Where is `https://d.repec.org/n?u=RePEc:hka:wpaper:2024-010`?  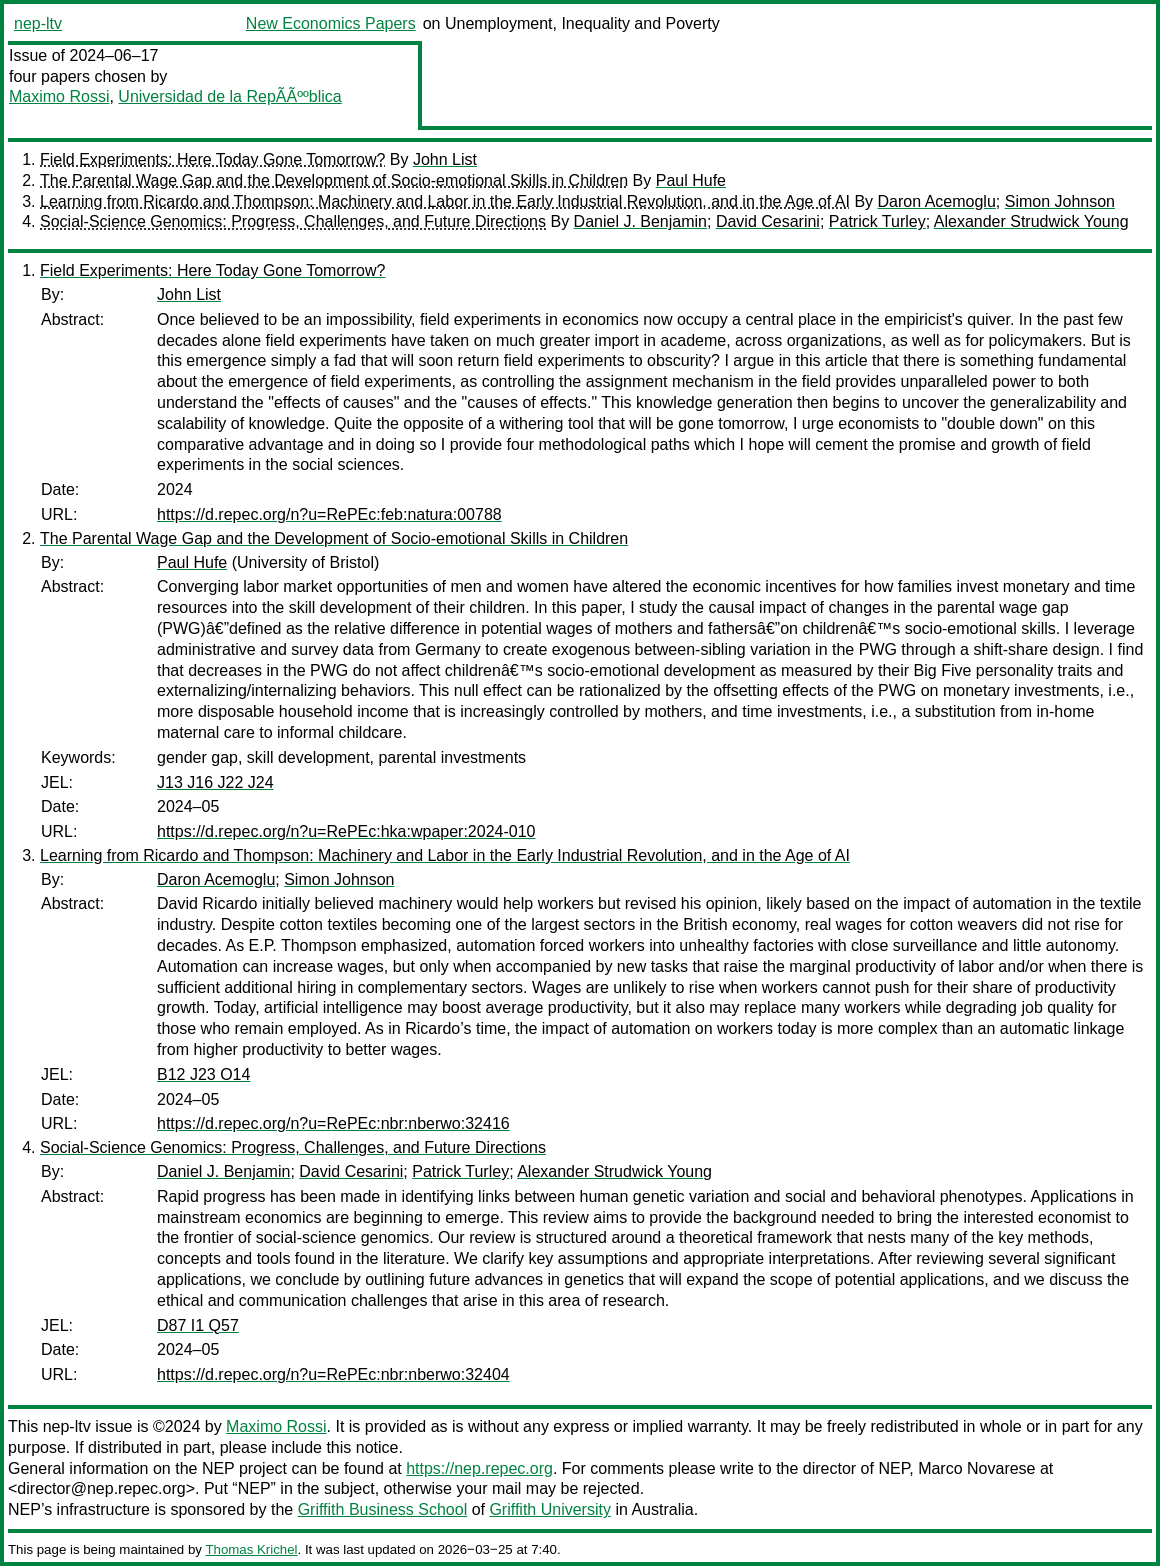
https://d.repec.org/n?u=RePEc:hka:wpaper:2024-010 is located at coordinates (346, 831).